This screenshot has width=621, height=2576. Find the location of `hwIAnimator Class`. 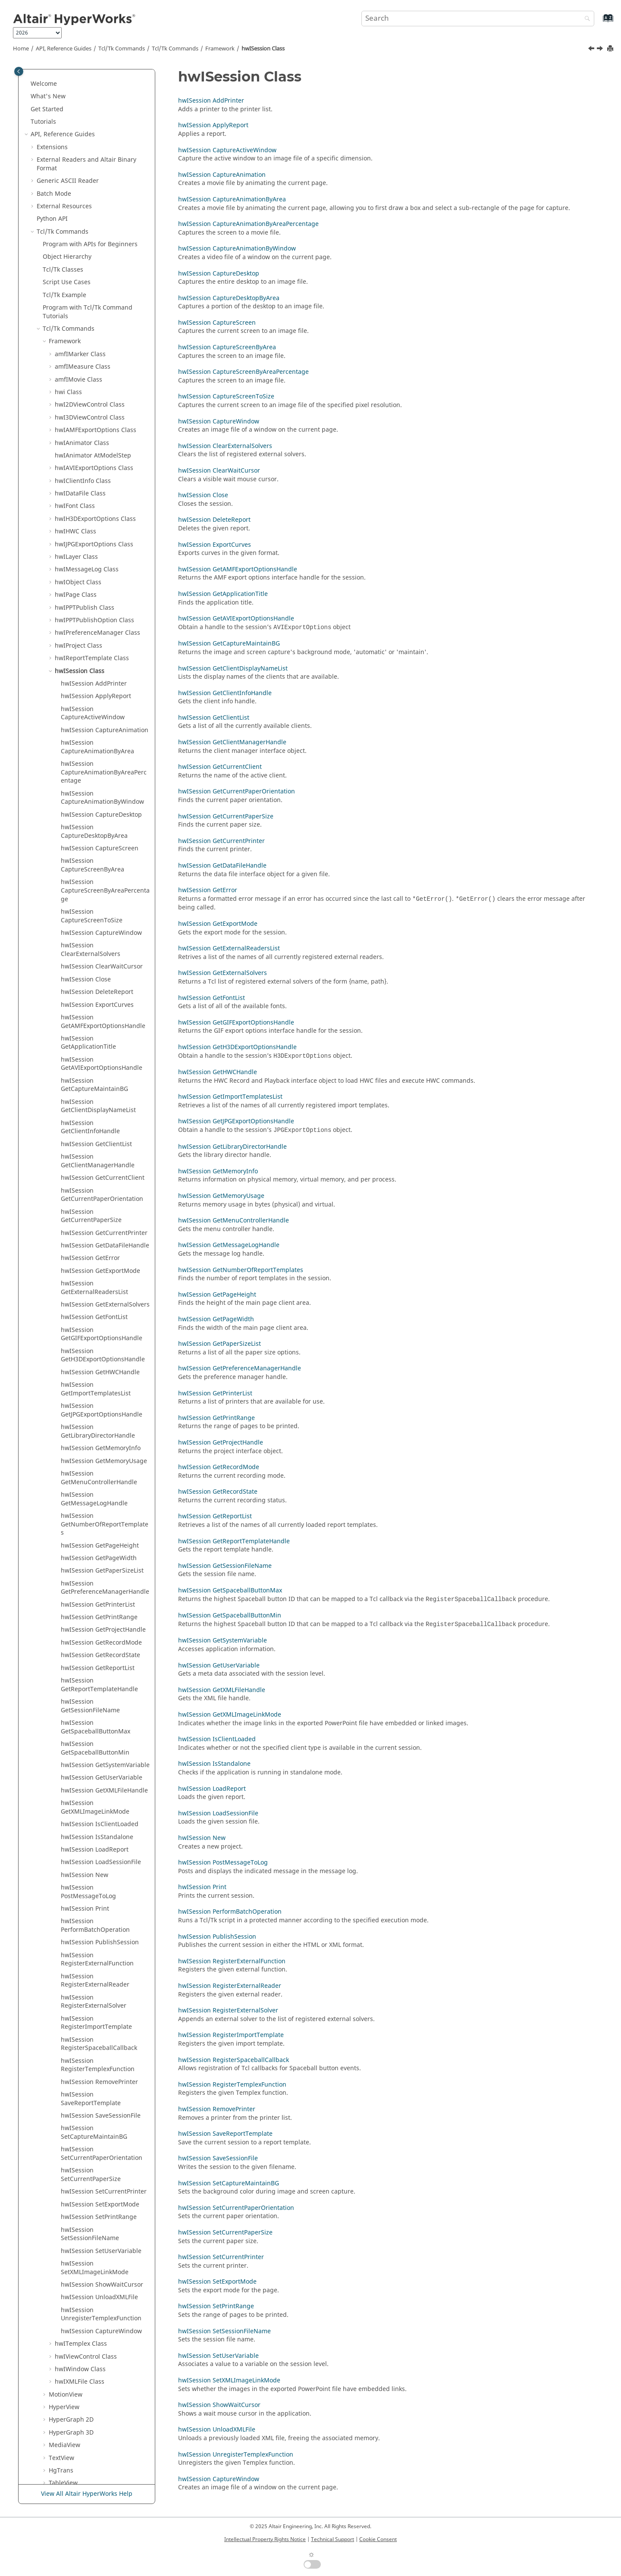

hwIAnimator Class is located at coordinates (82, 275).